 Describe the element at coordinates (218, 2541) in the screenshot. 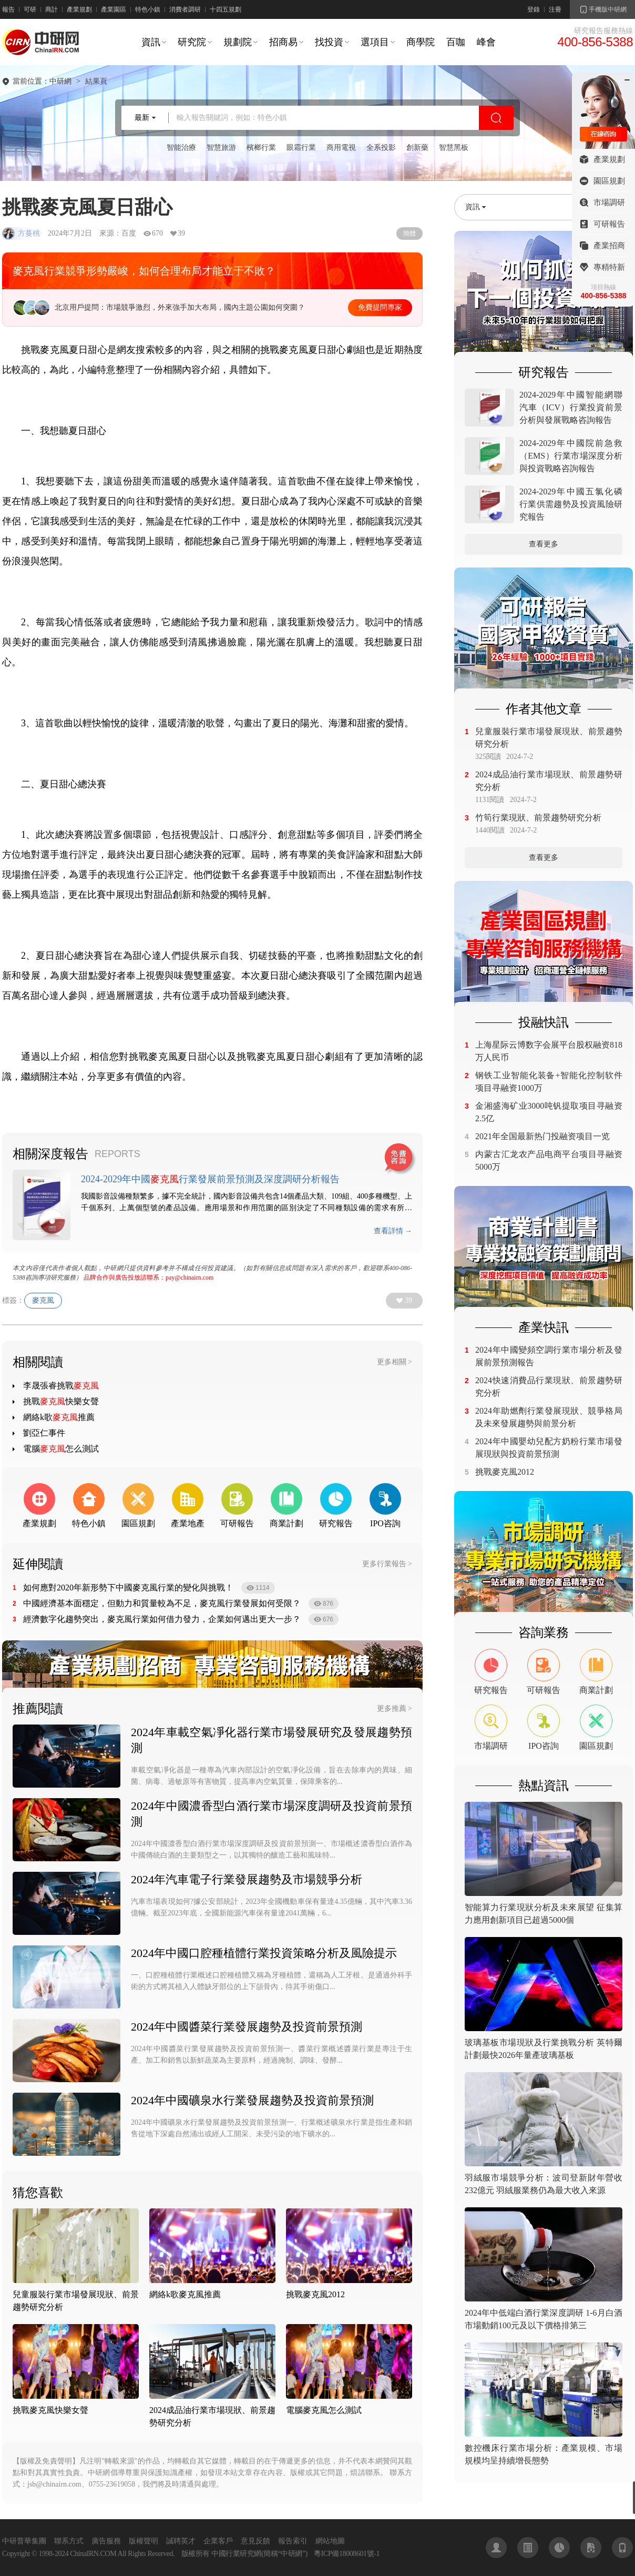

I see `企業客戶` at that location.